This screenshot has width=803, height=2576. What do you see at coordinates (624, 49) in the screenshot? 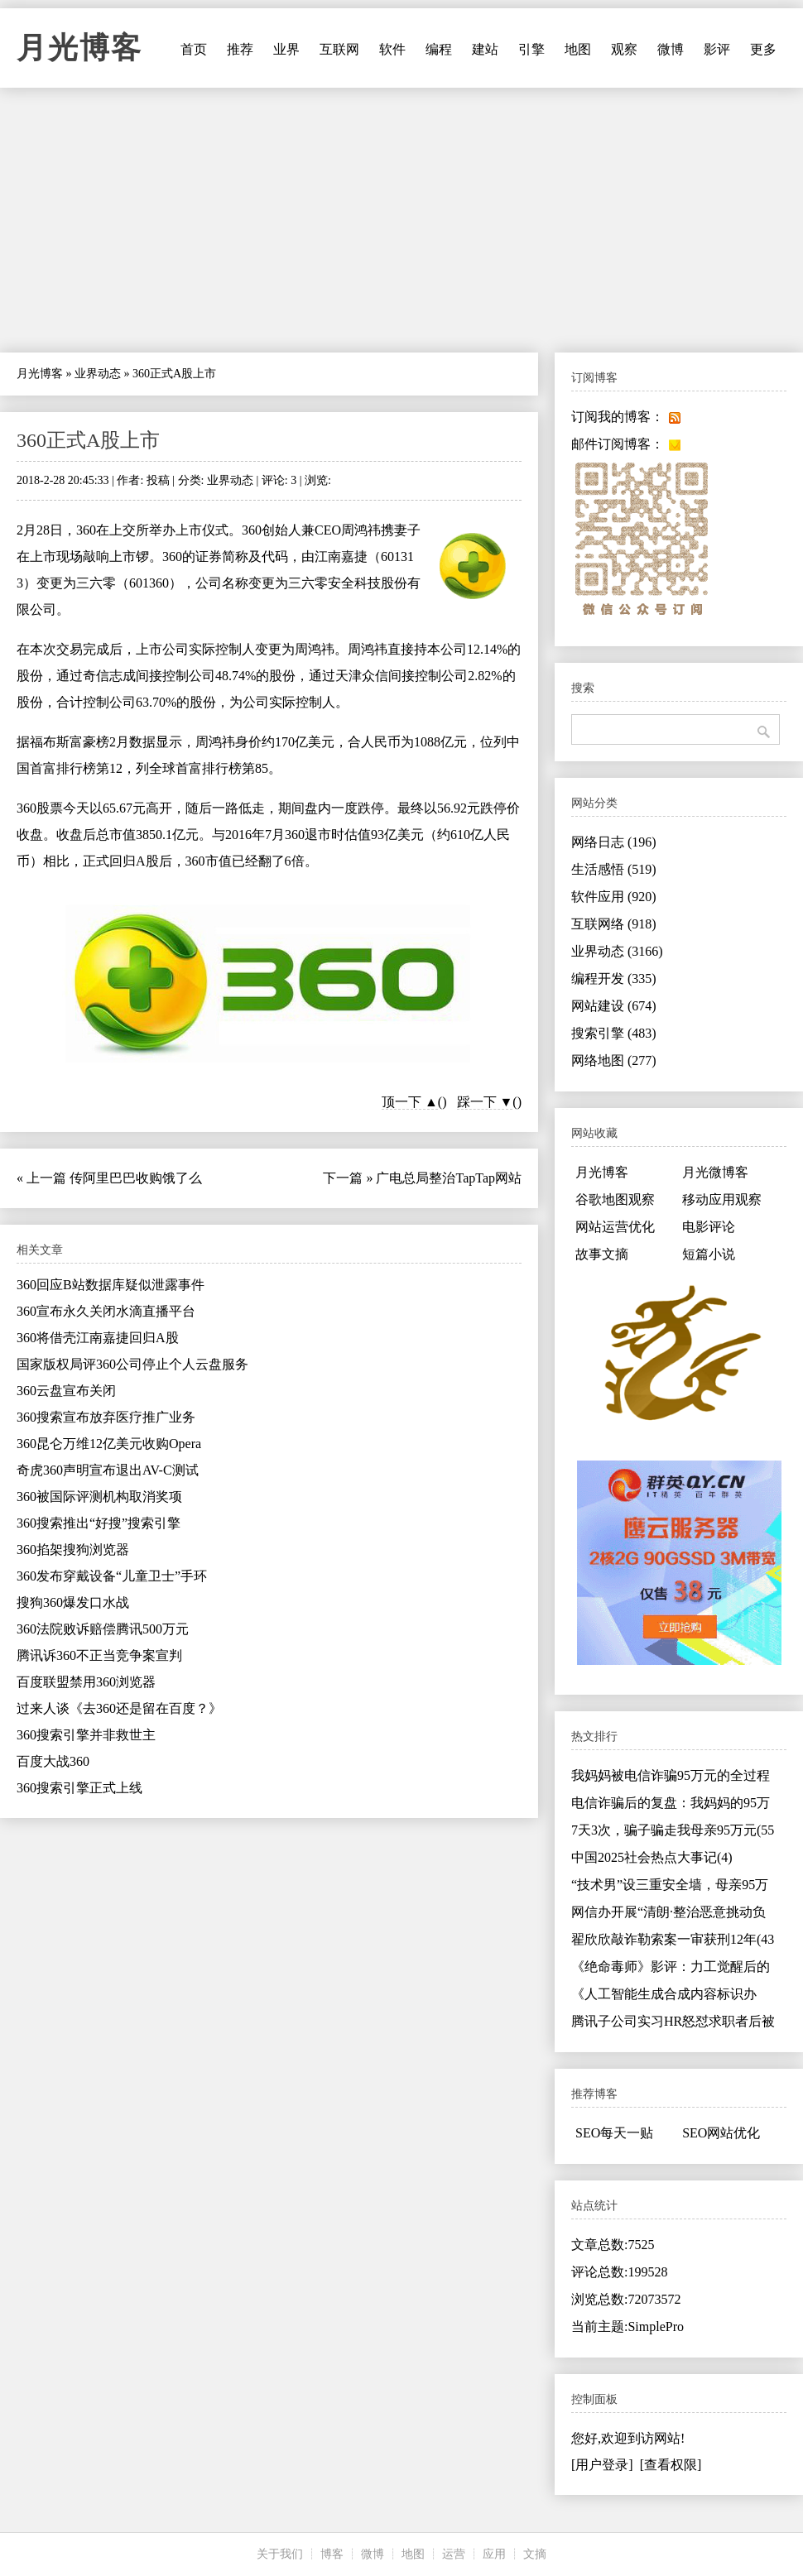
I see `观察` at bounding box center [624, 49].